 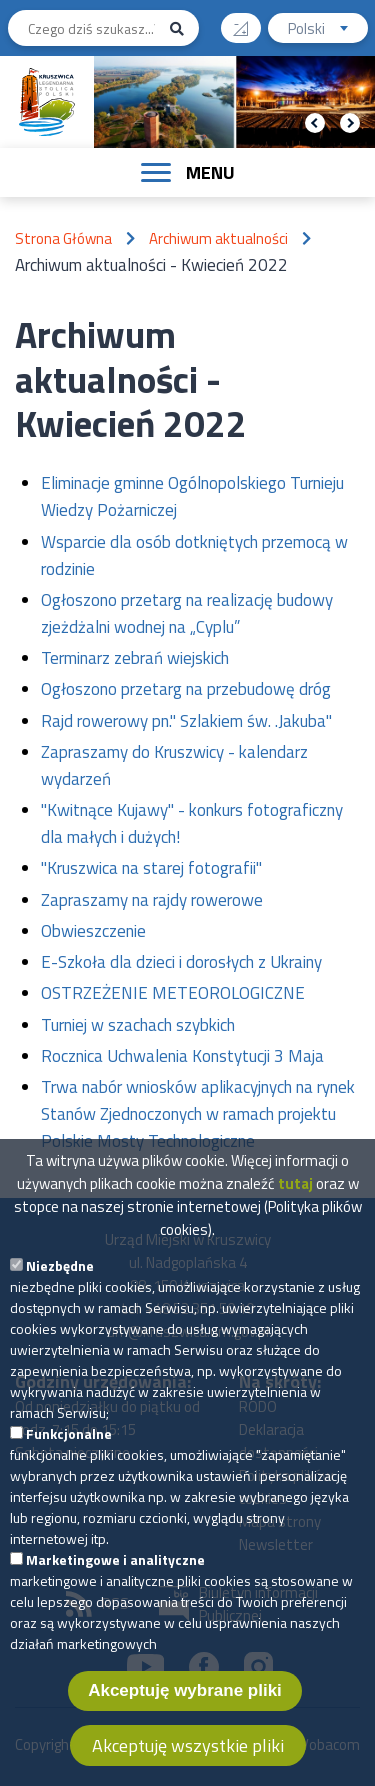 I want to click on OSTRZEŻENIE METEOROLOGICZNE, so click(x=173, y=993).